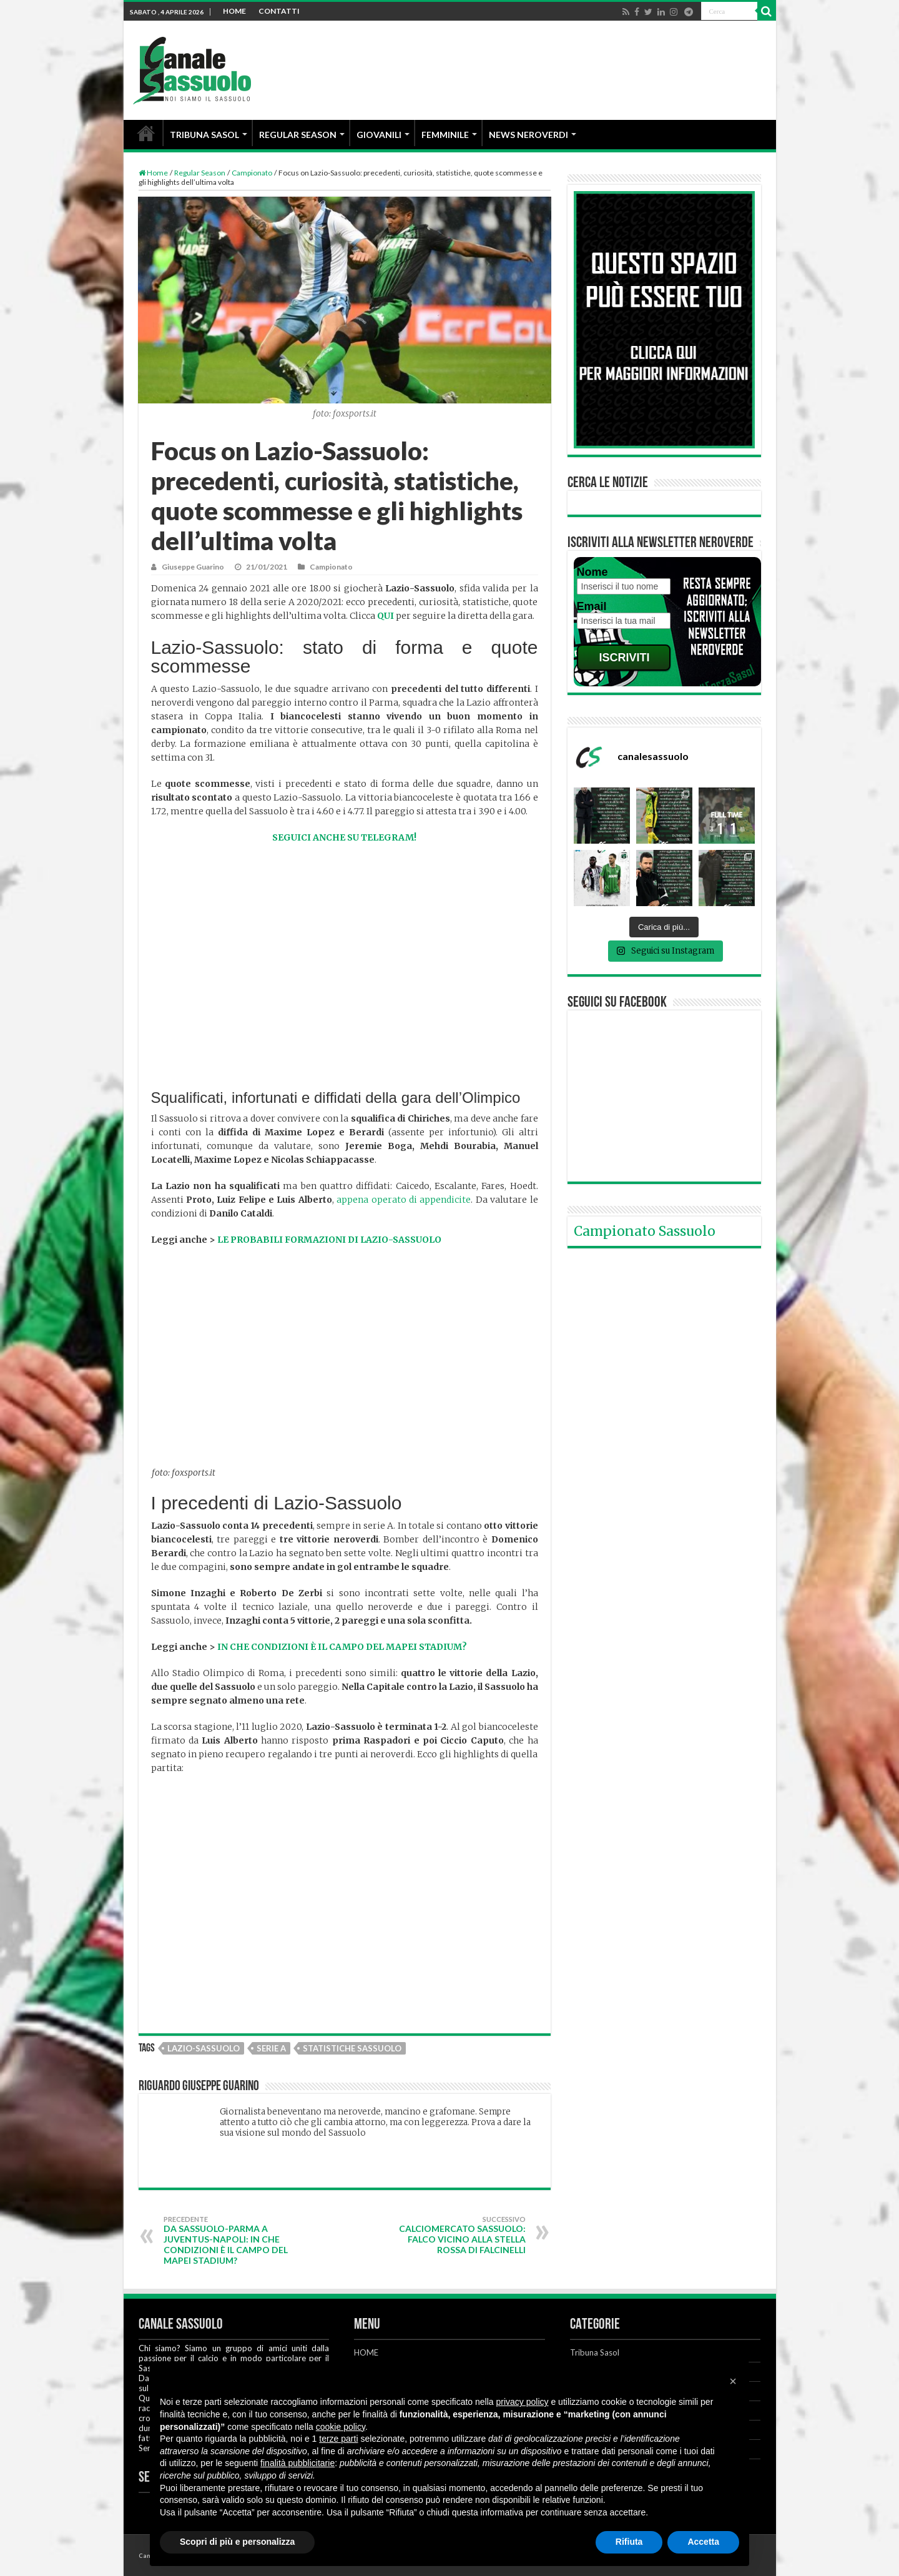 This screenshot has width=899, height=2576. I want to click on Home, so click(153, 172).